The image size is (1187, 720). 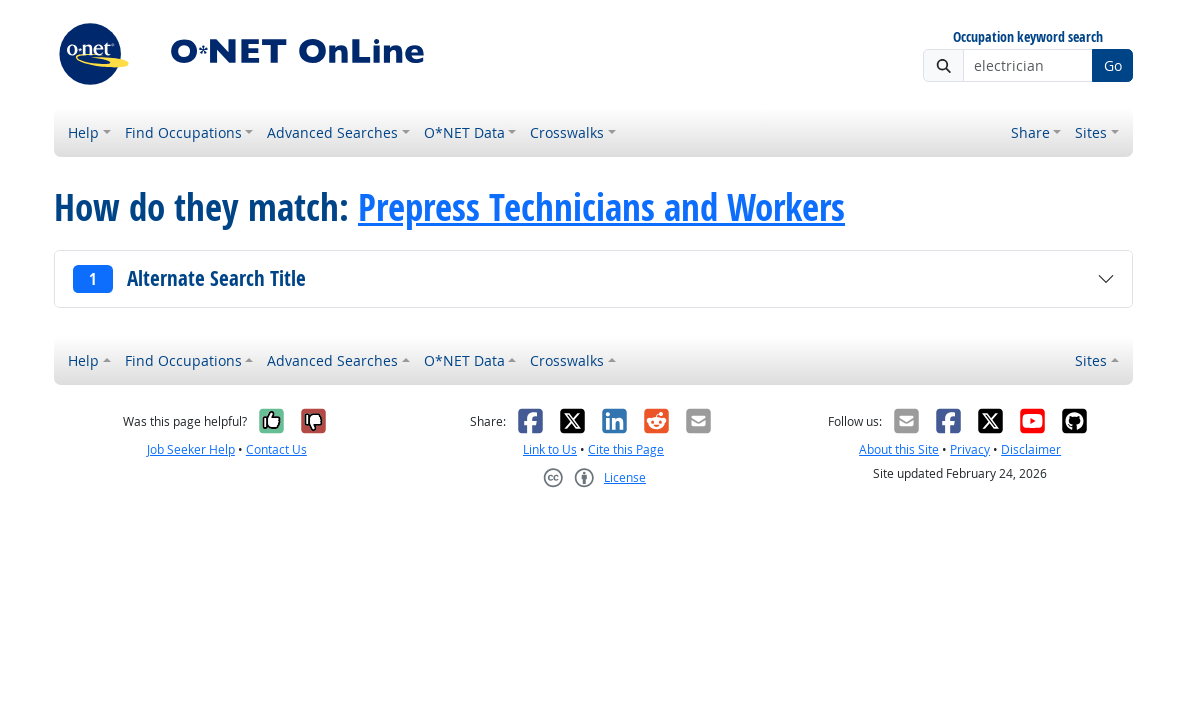 I want to click on About this Site, so click(x=899, y=449).